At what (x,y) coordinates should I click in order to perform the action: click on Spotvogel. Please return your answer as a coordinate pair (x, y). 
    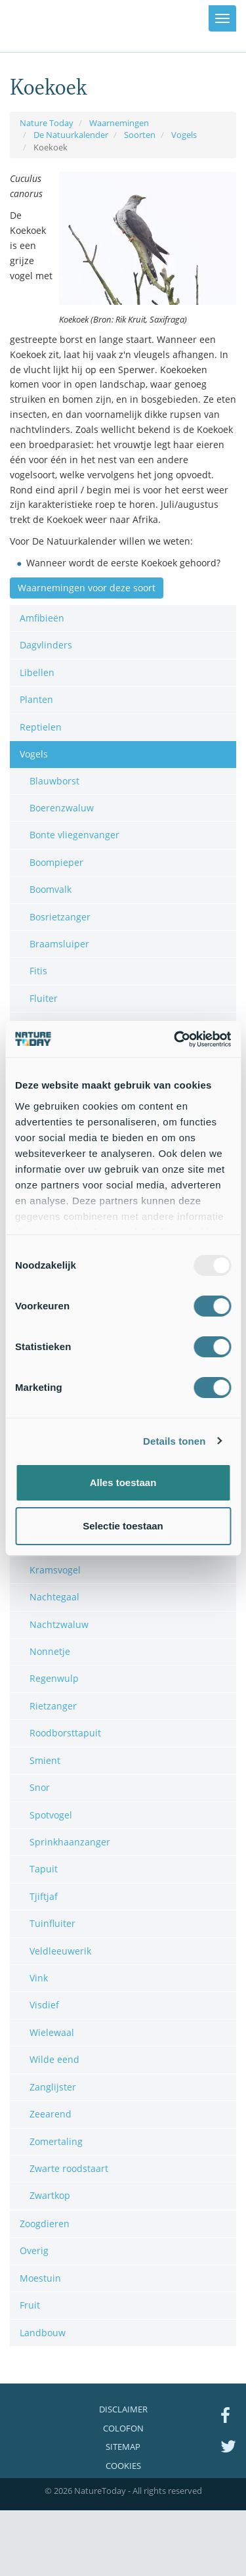
    Looking at the image, I should click on (51, 1815).